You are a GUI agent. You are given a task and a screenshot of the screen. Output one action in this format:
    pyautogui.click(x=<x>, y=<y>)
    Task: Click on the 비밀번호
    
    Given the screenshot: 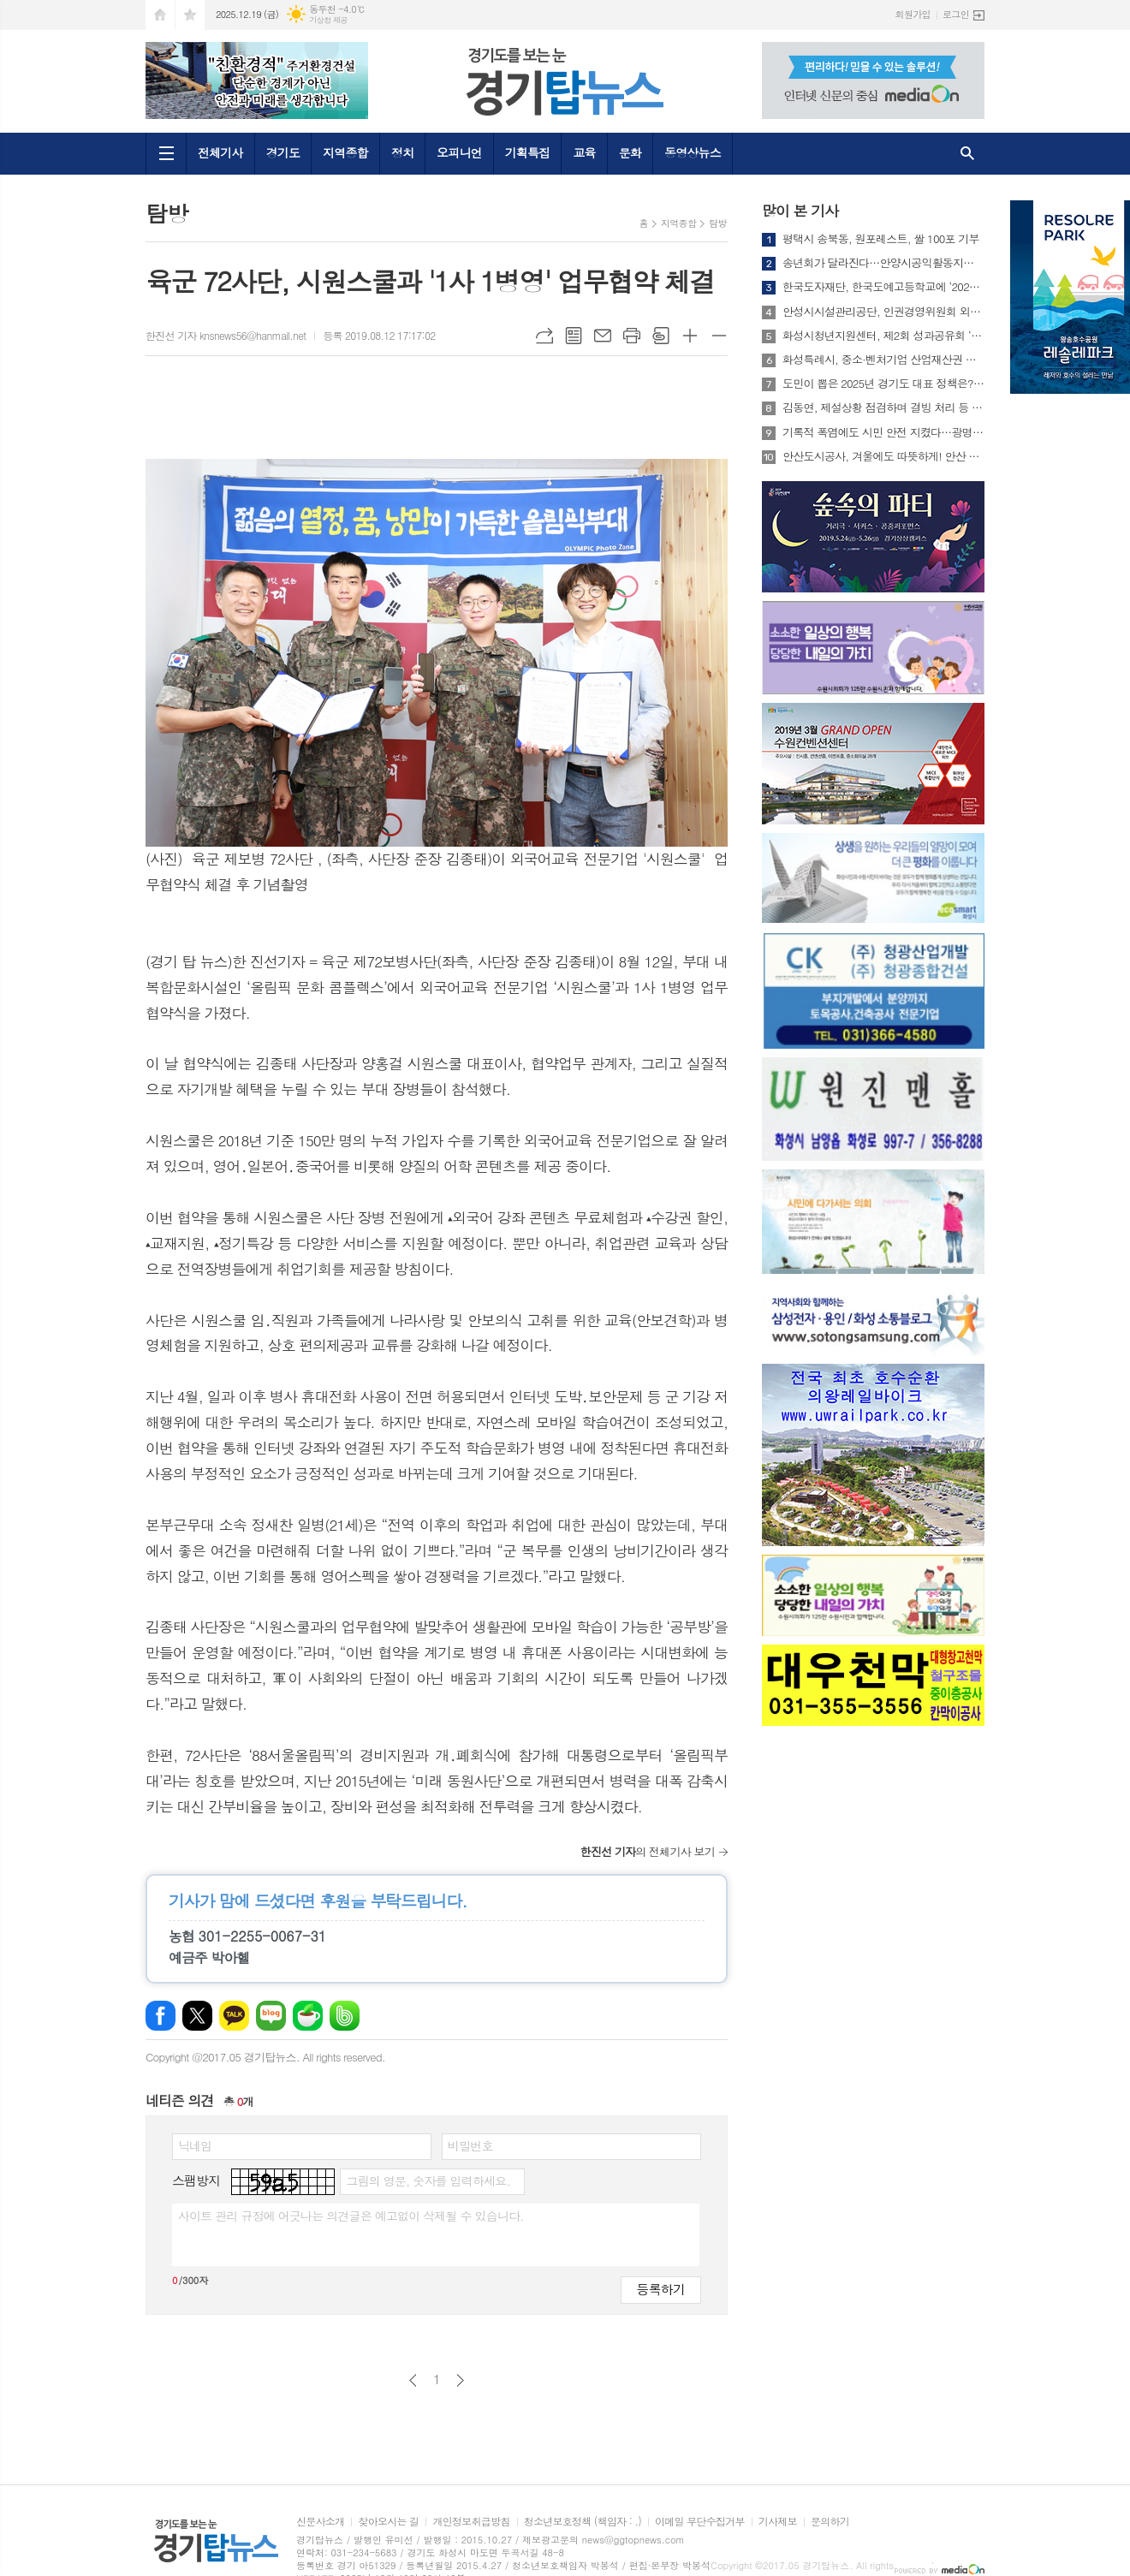 What is the action you would take?
    pyautogui.click(x=470, y=2145)
    